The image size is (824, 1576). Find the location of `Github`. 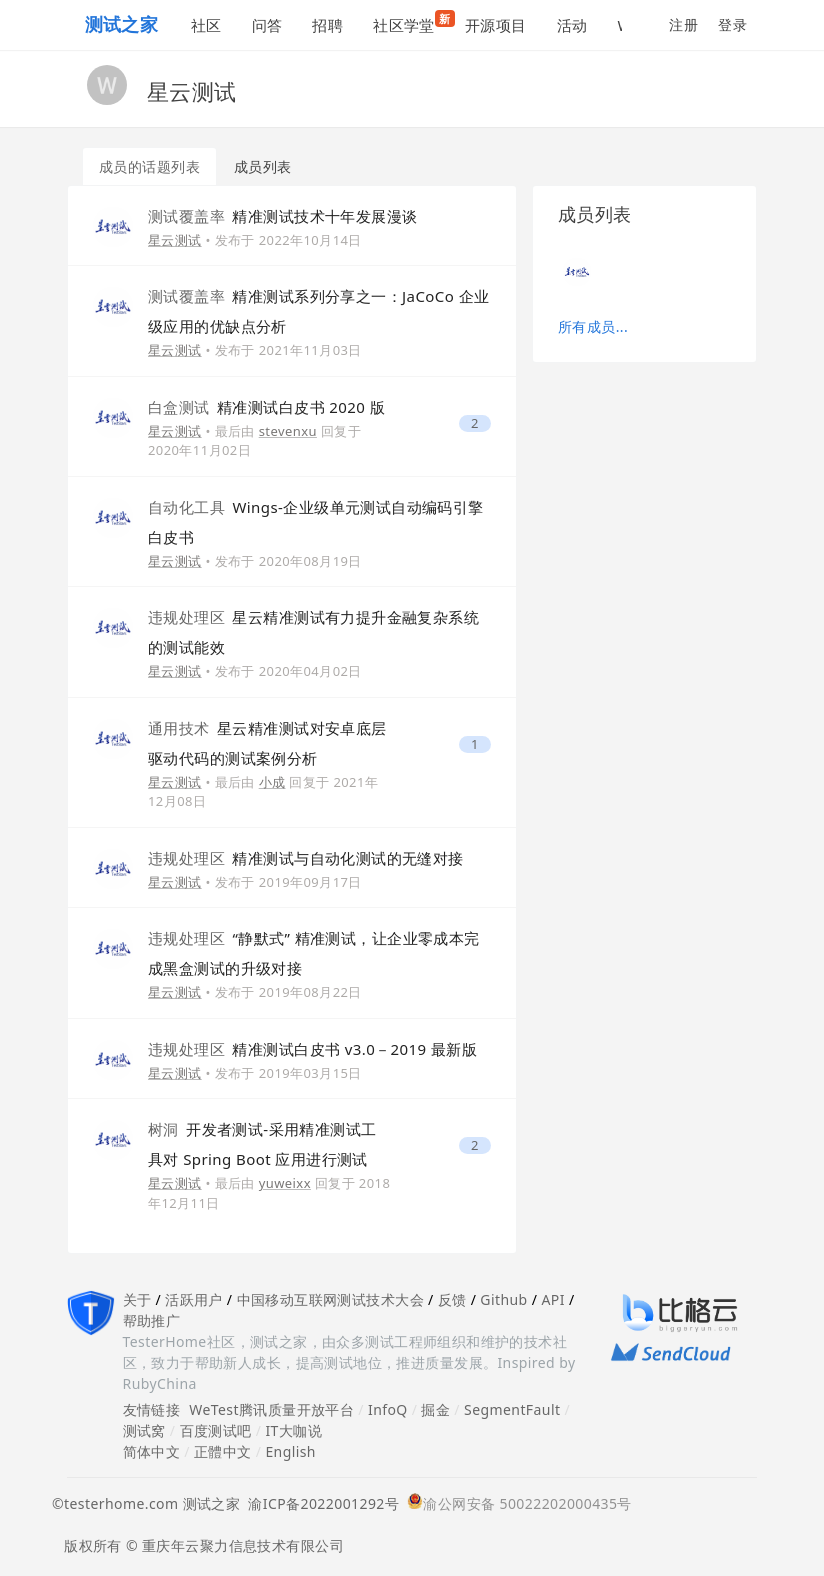

Github is located at coordinates (503, 1299).